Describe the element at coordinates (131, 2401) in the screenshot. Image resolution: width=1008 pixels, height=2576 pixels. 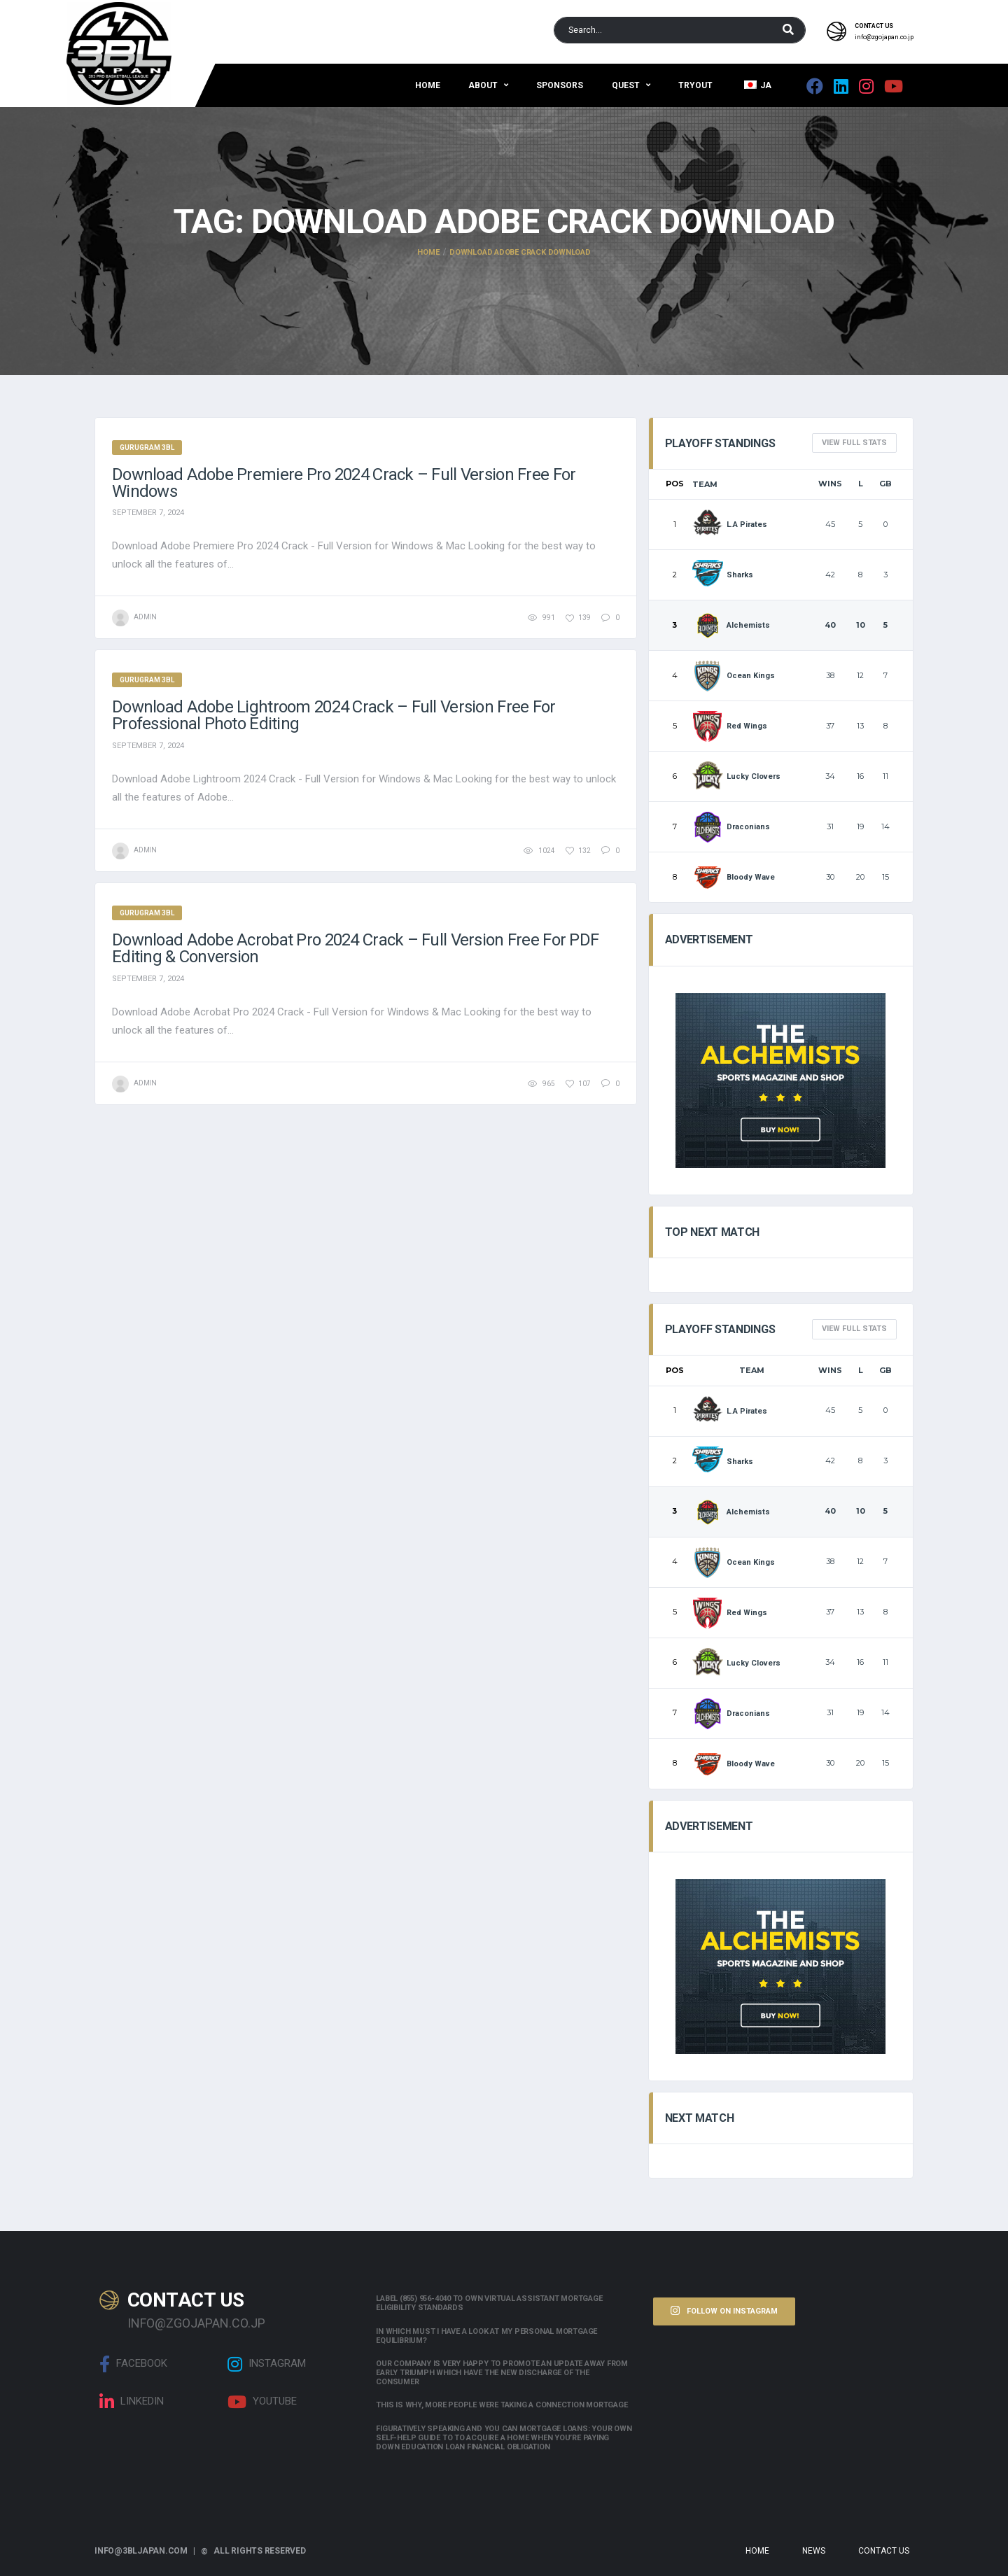
I see `linkedin` at that location.